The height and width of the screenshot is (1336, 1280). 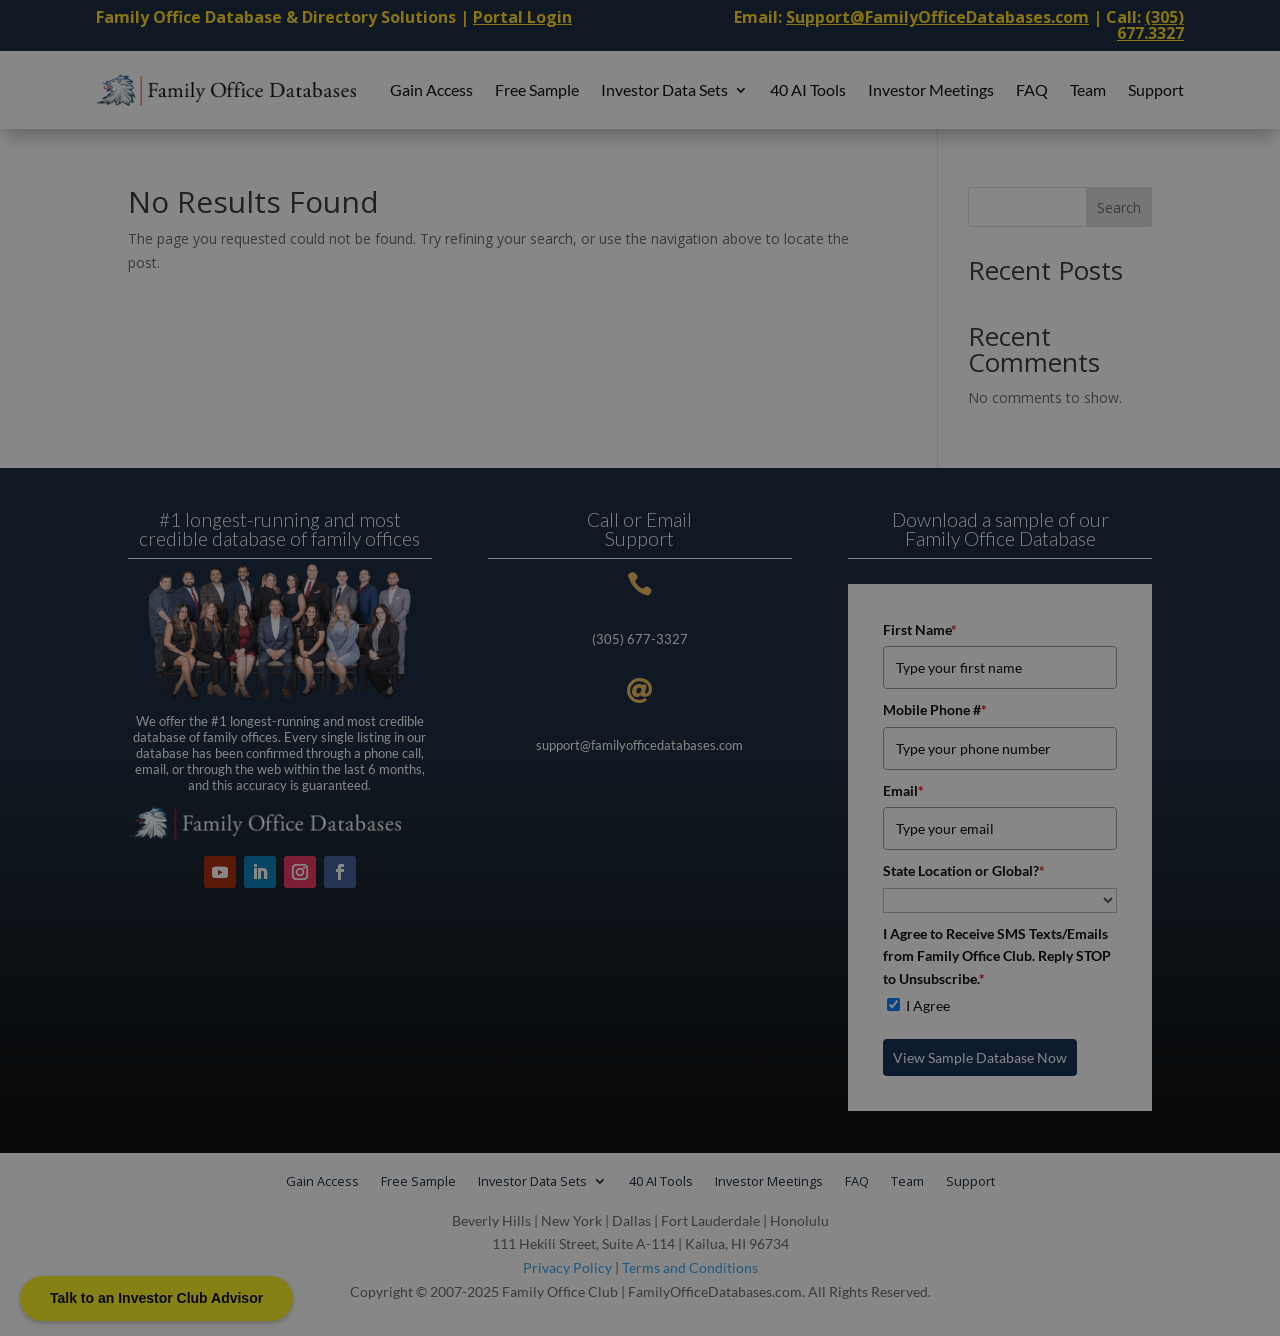 What do you see at coordinates (1032, 89) in the screenshot?
I see `FAQ` at bounding box center [1032, 89].